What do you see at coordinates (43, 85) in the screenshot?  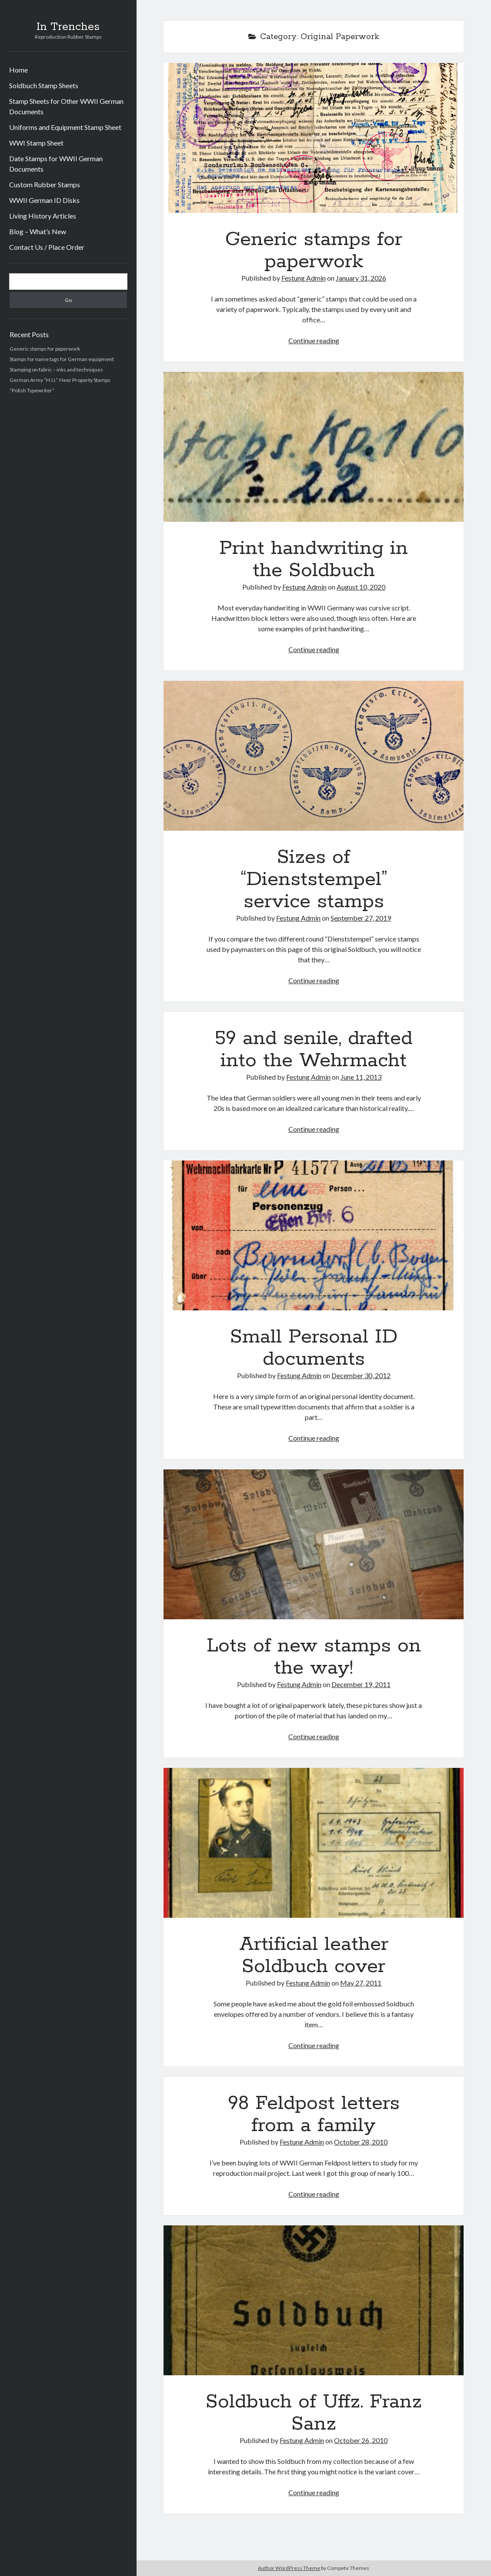 I see `Soldbuch Stamp Sheets` at bounding box center [43, 85].